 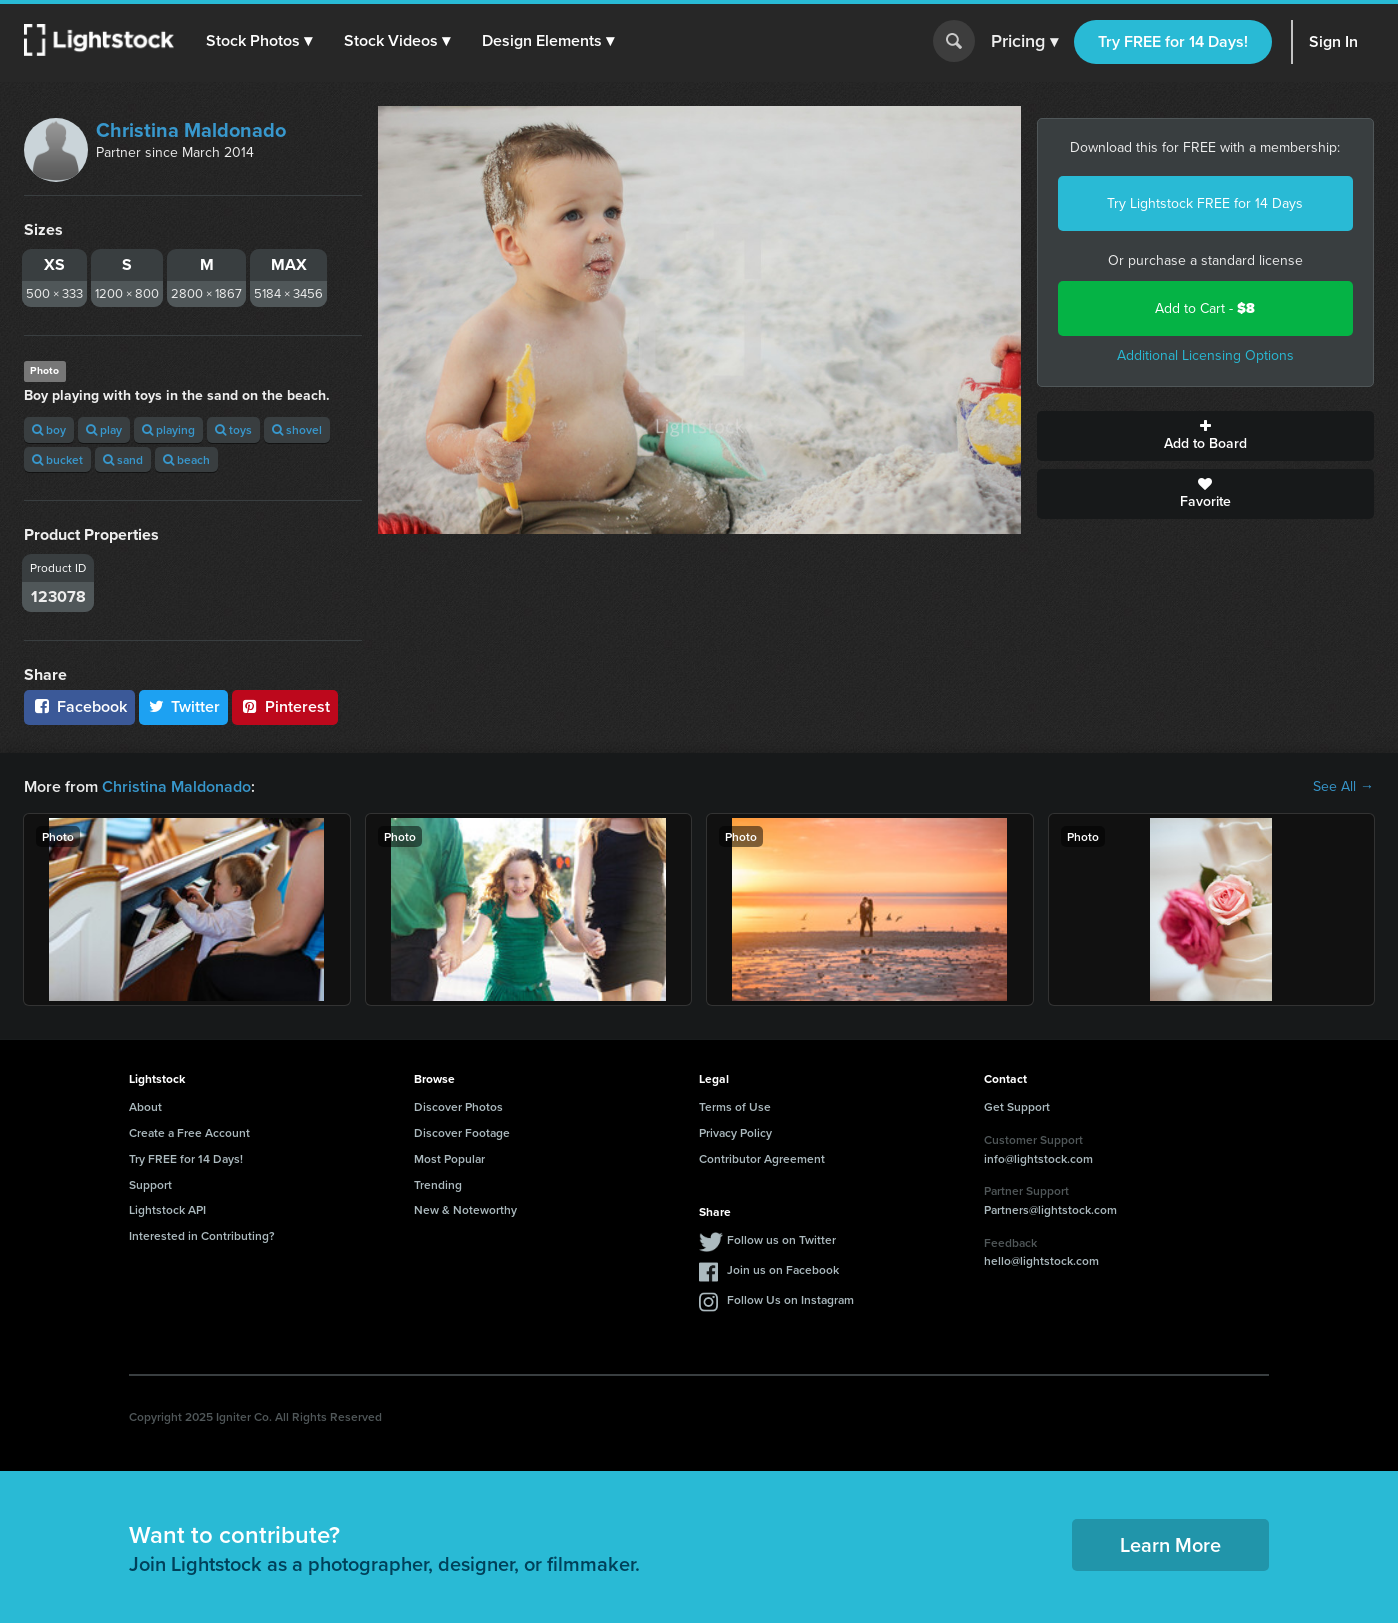 I want to click on See All →, so click(x=1343, y=787).